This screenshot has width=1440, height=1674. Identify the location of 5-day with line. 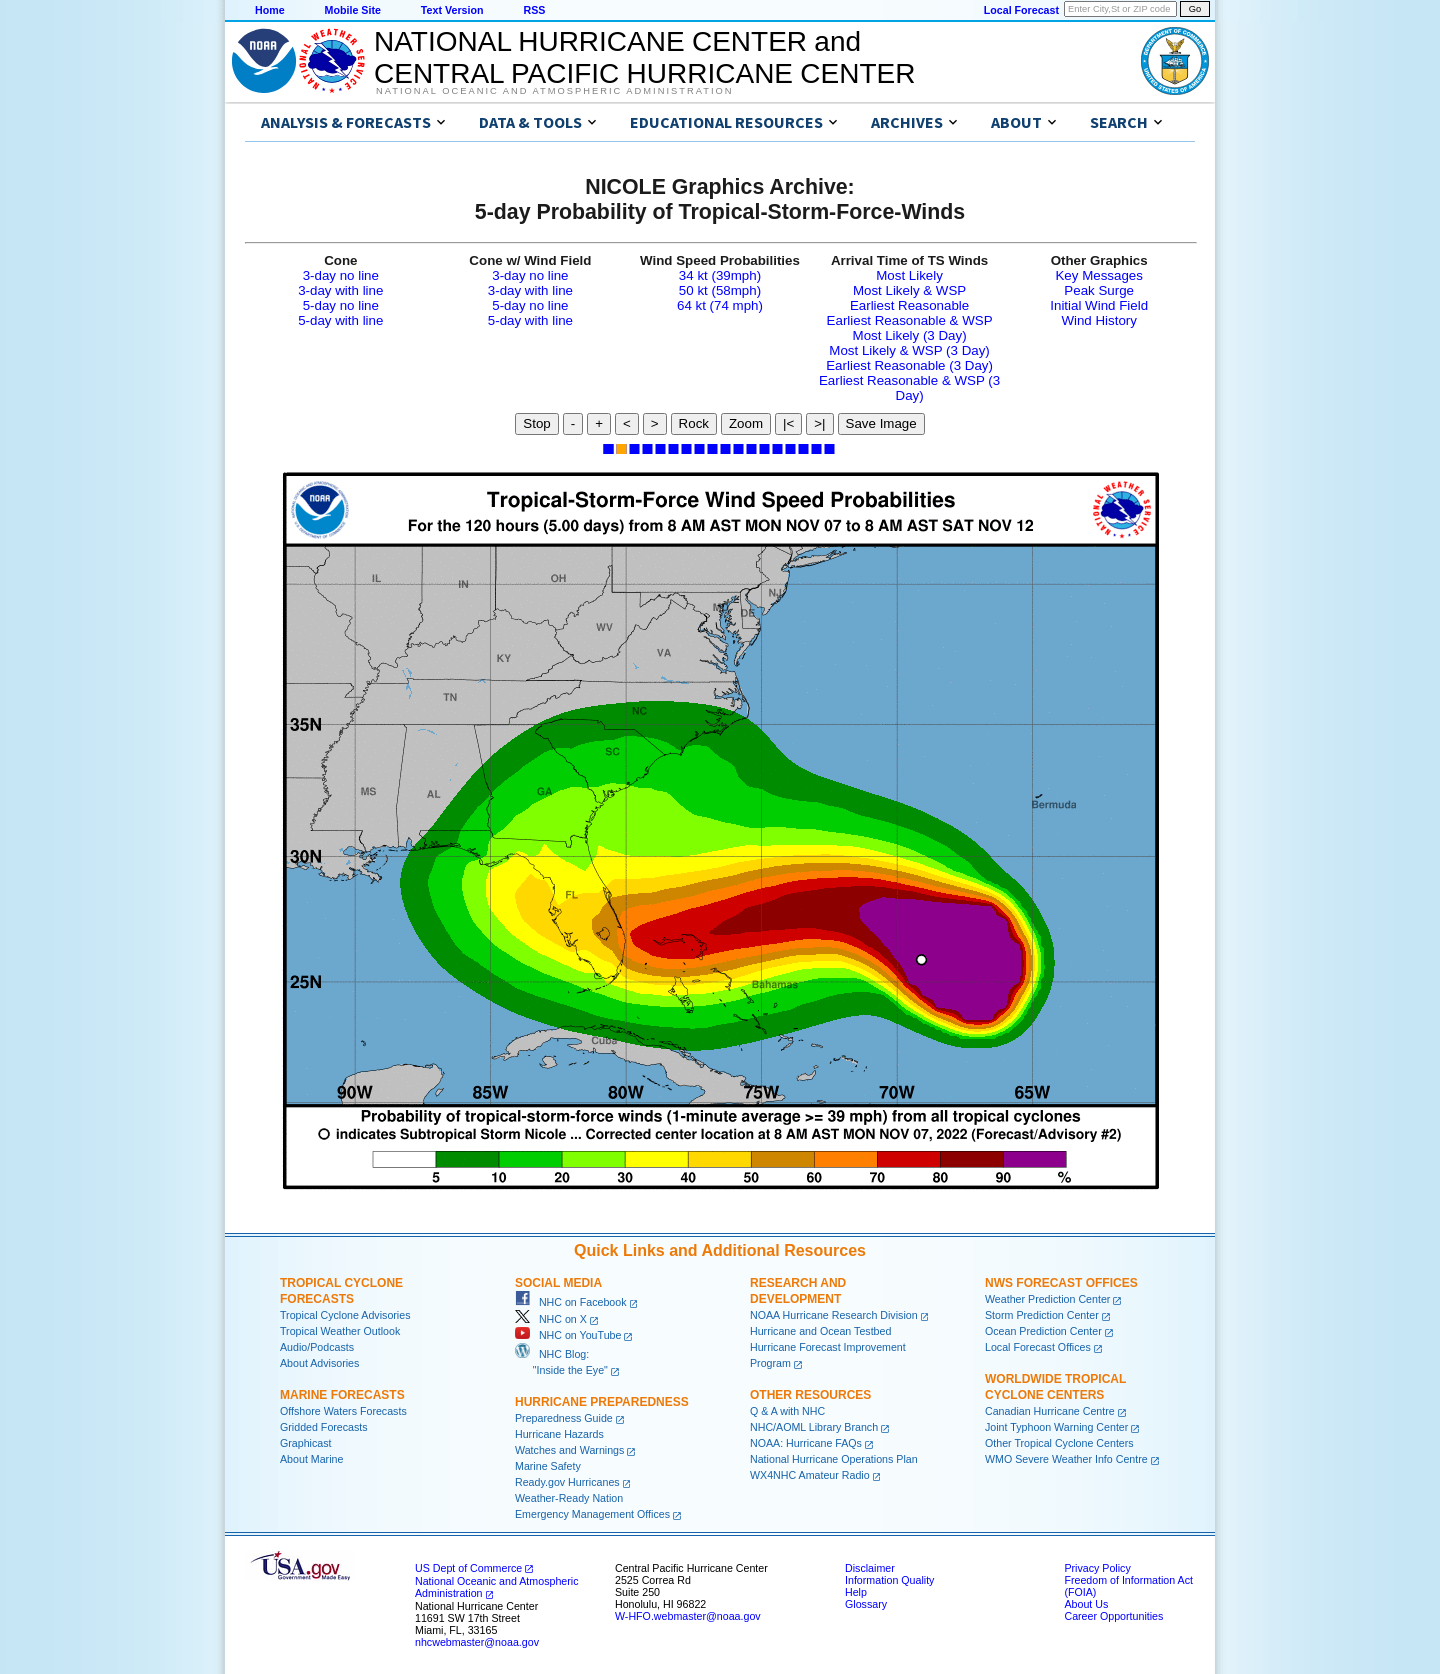
(340, 320).